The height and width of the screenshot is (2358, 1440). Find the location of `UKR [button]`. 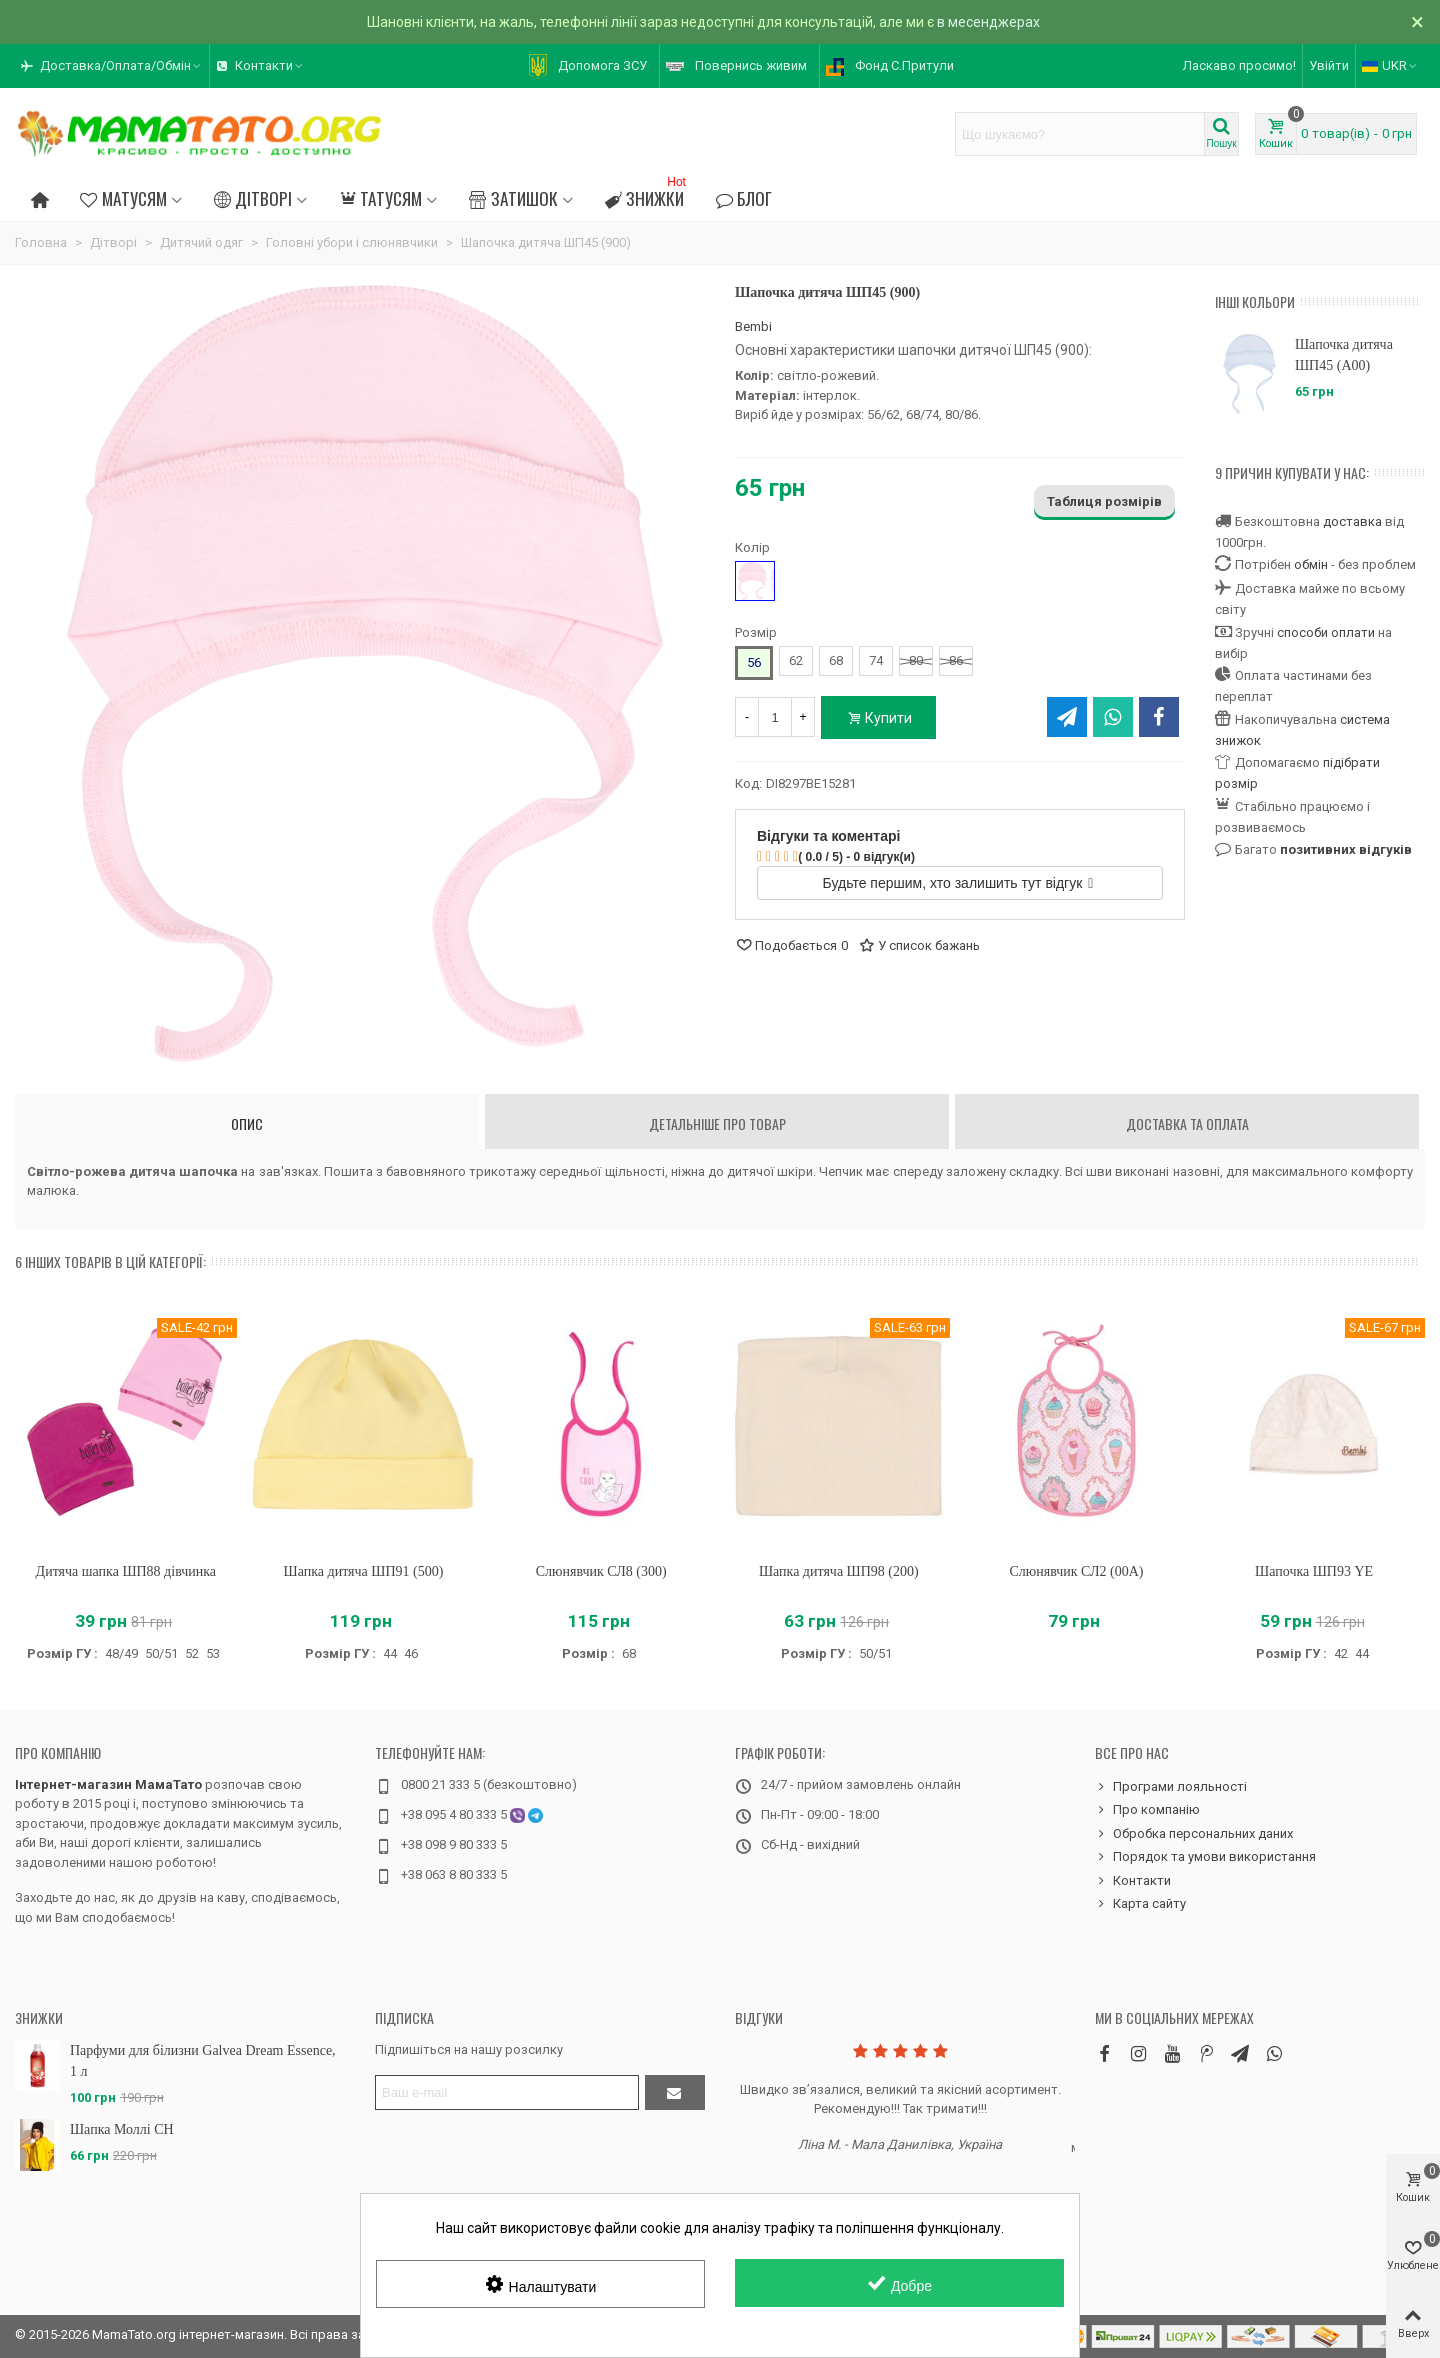

UKR [button] is located at coordinates (1390, 65).